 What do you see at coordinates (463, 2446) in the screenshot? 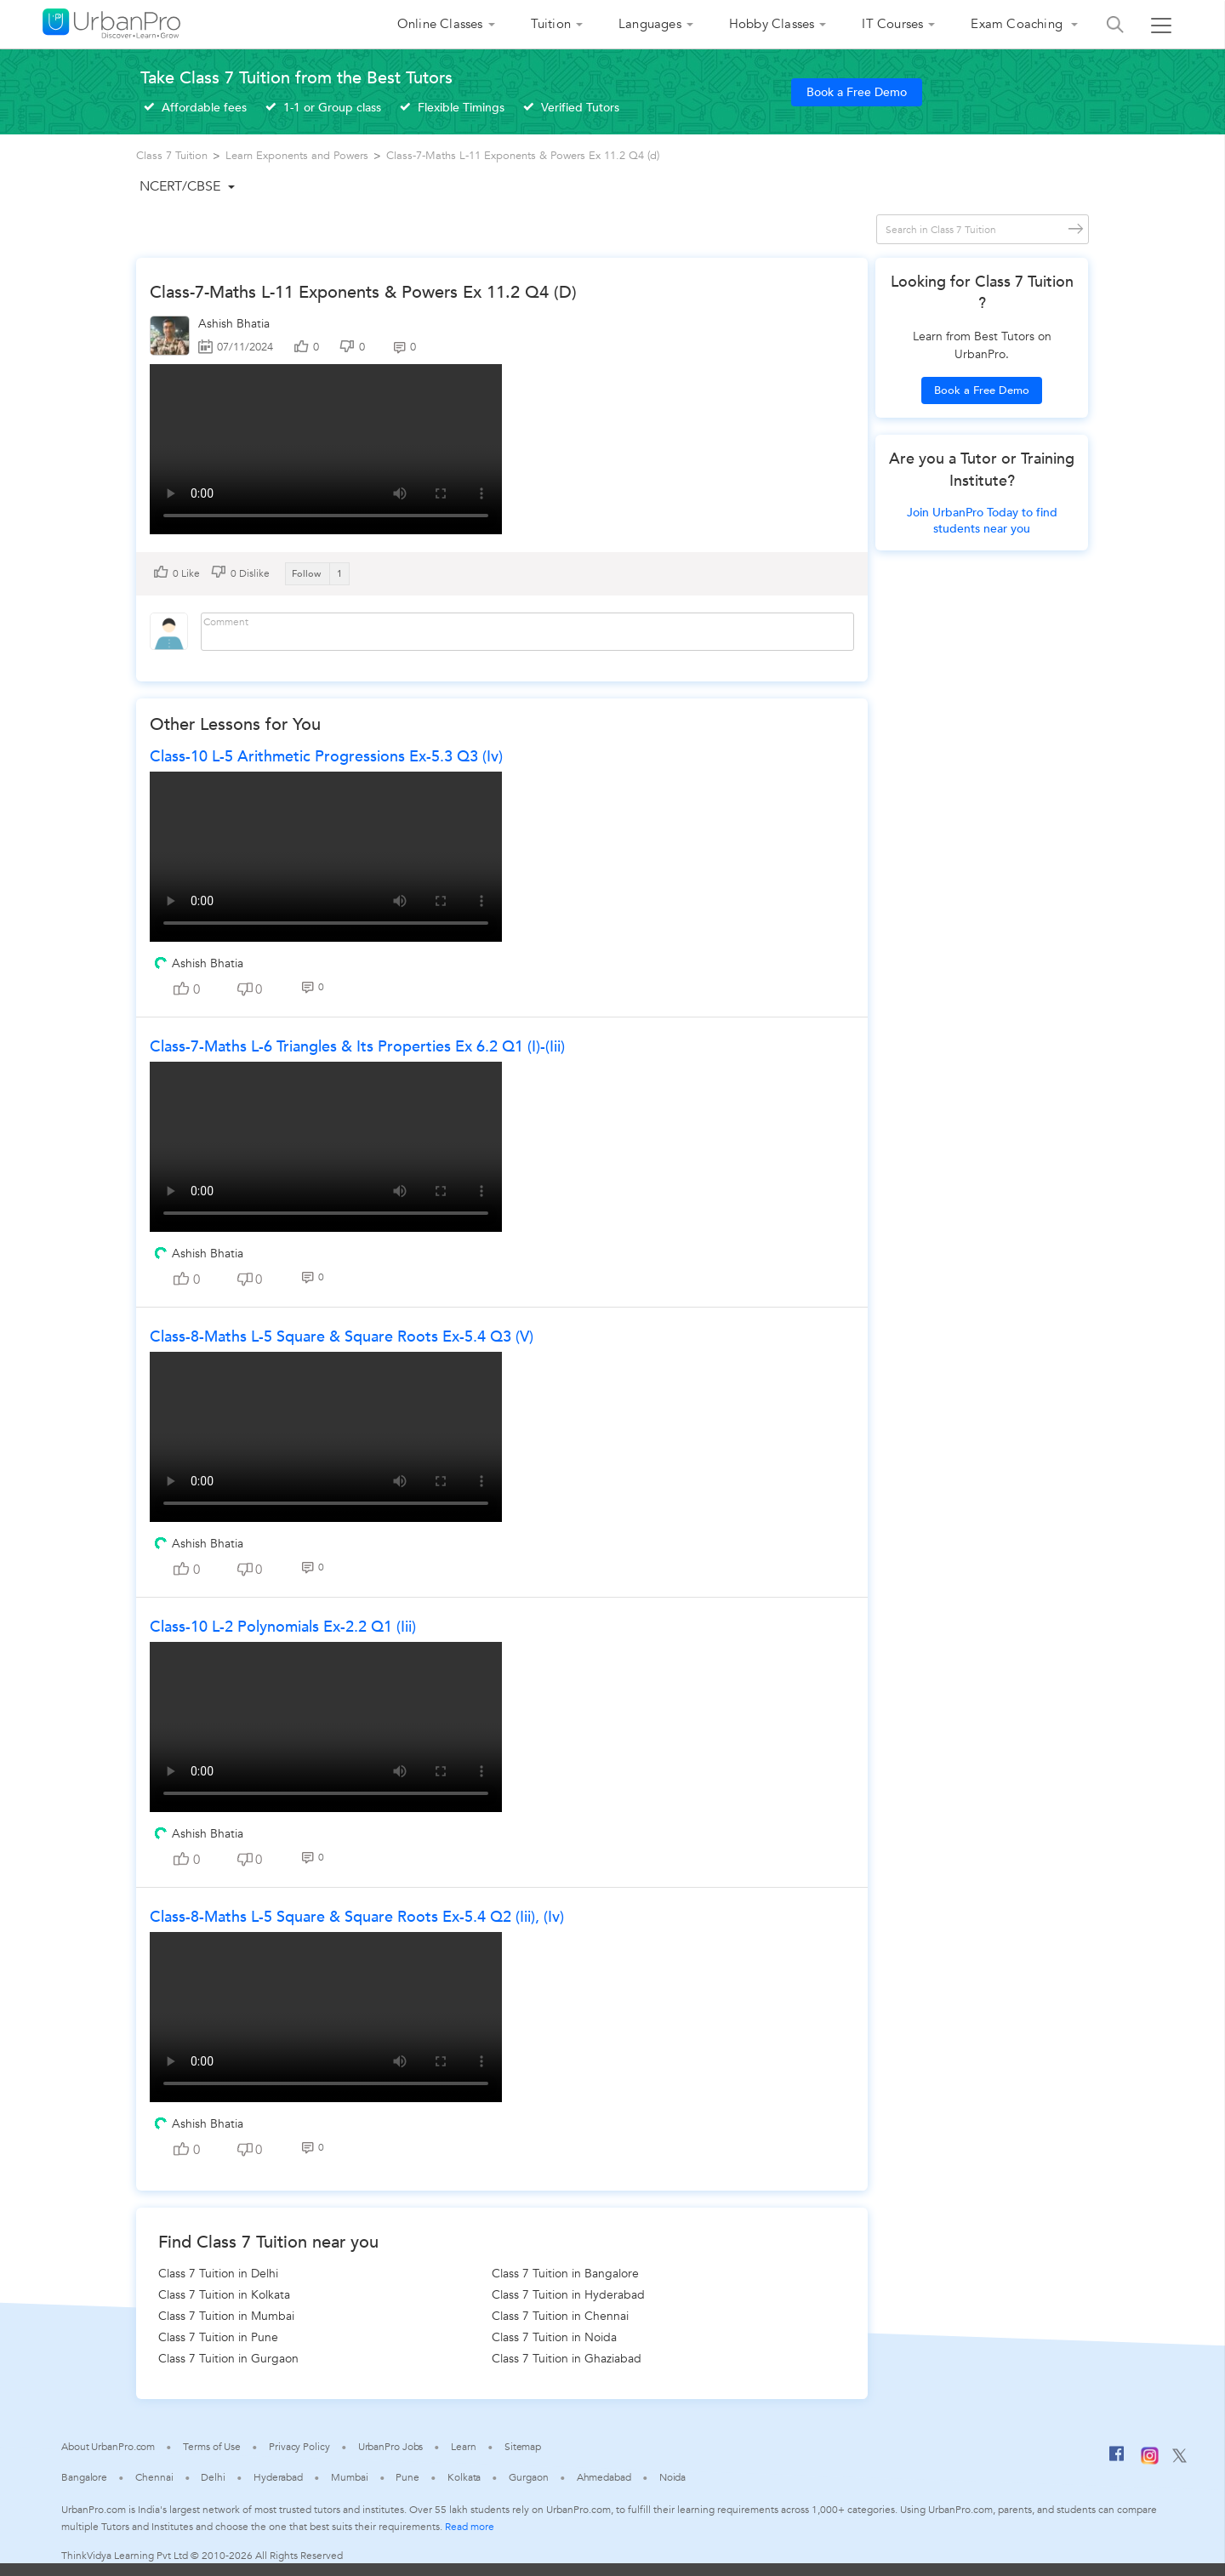
I see `Learn` at bounding box center [463, 2446].